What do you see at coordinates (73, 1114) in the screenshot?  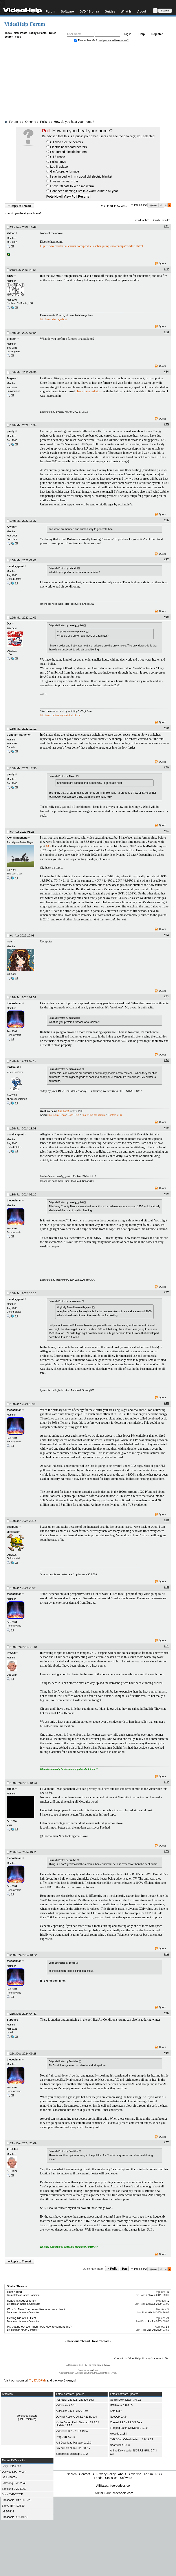 I see `Best TBCs` at bounding box center [73, 1114].